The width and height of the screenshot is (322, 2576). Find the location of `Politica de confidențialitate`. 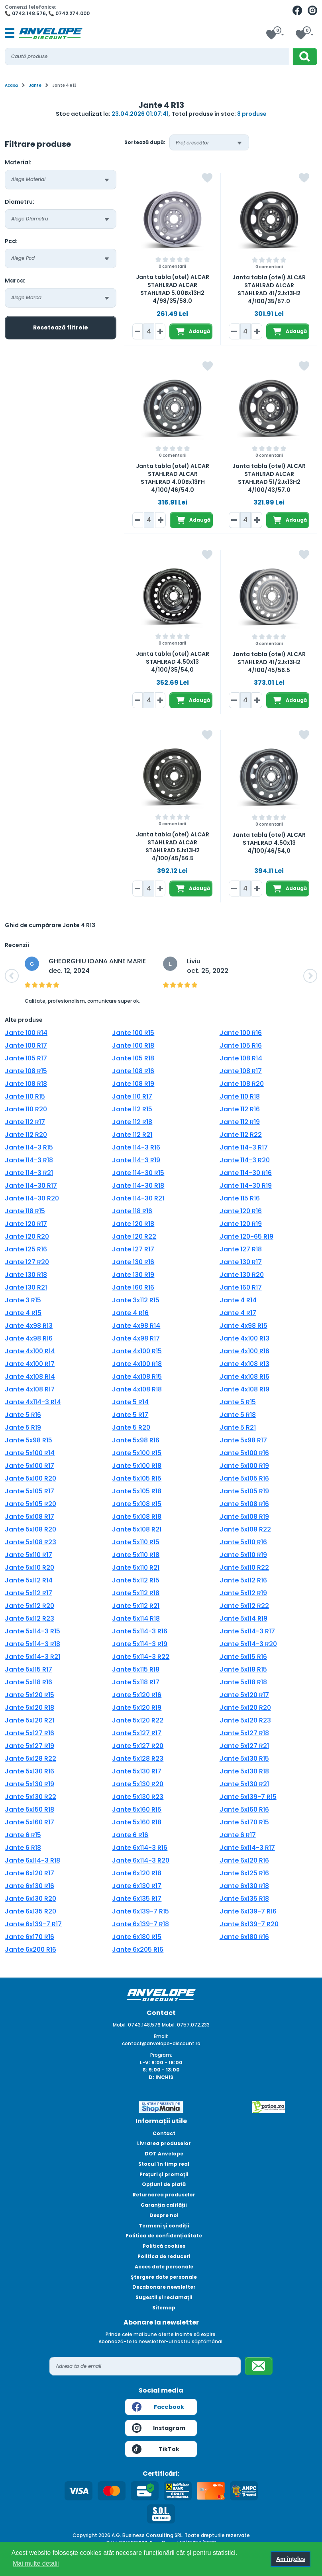

Politica de confidențialitate is located at coordinates (164, 2235).